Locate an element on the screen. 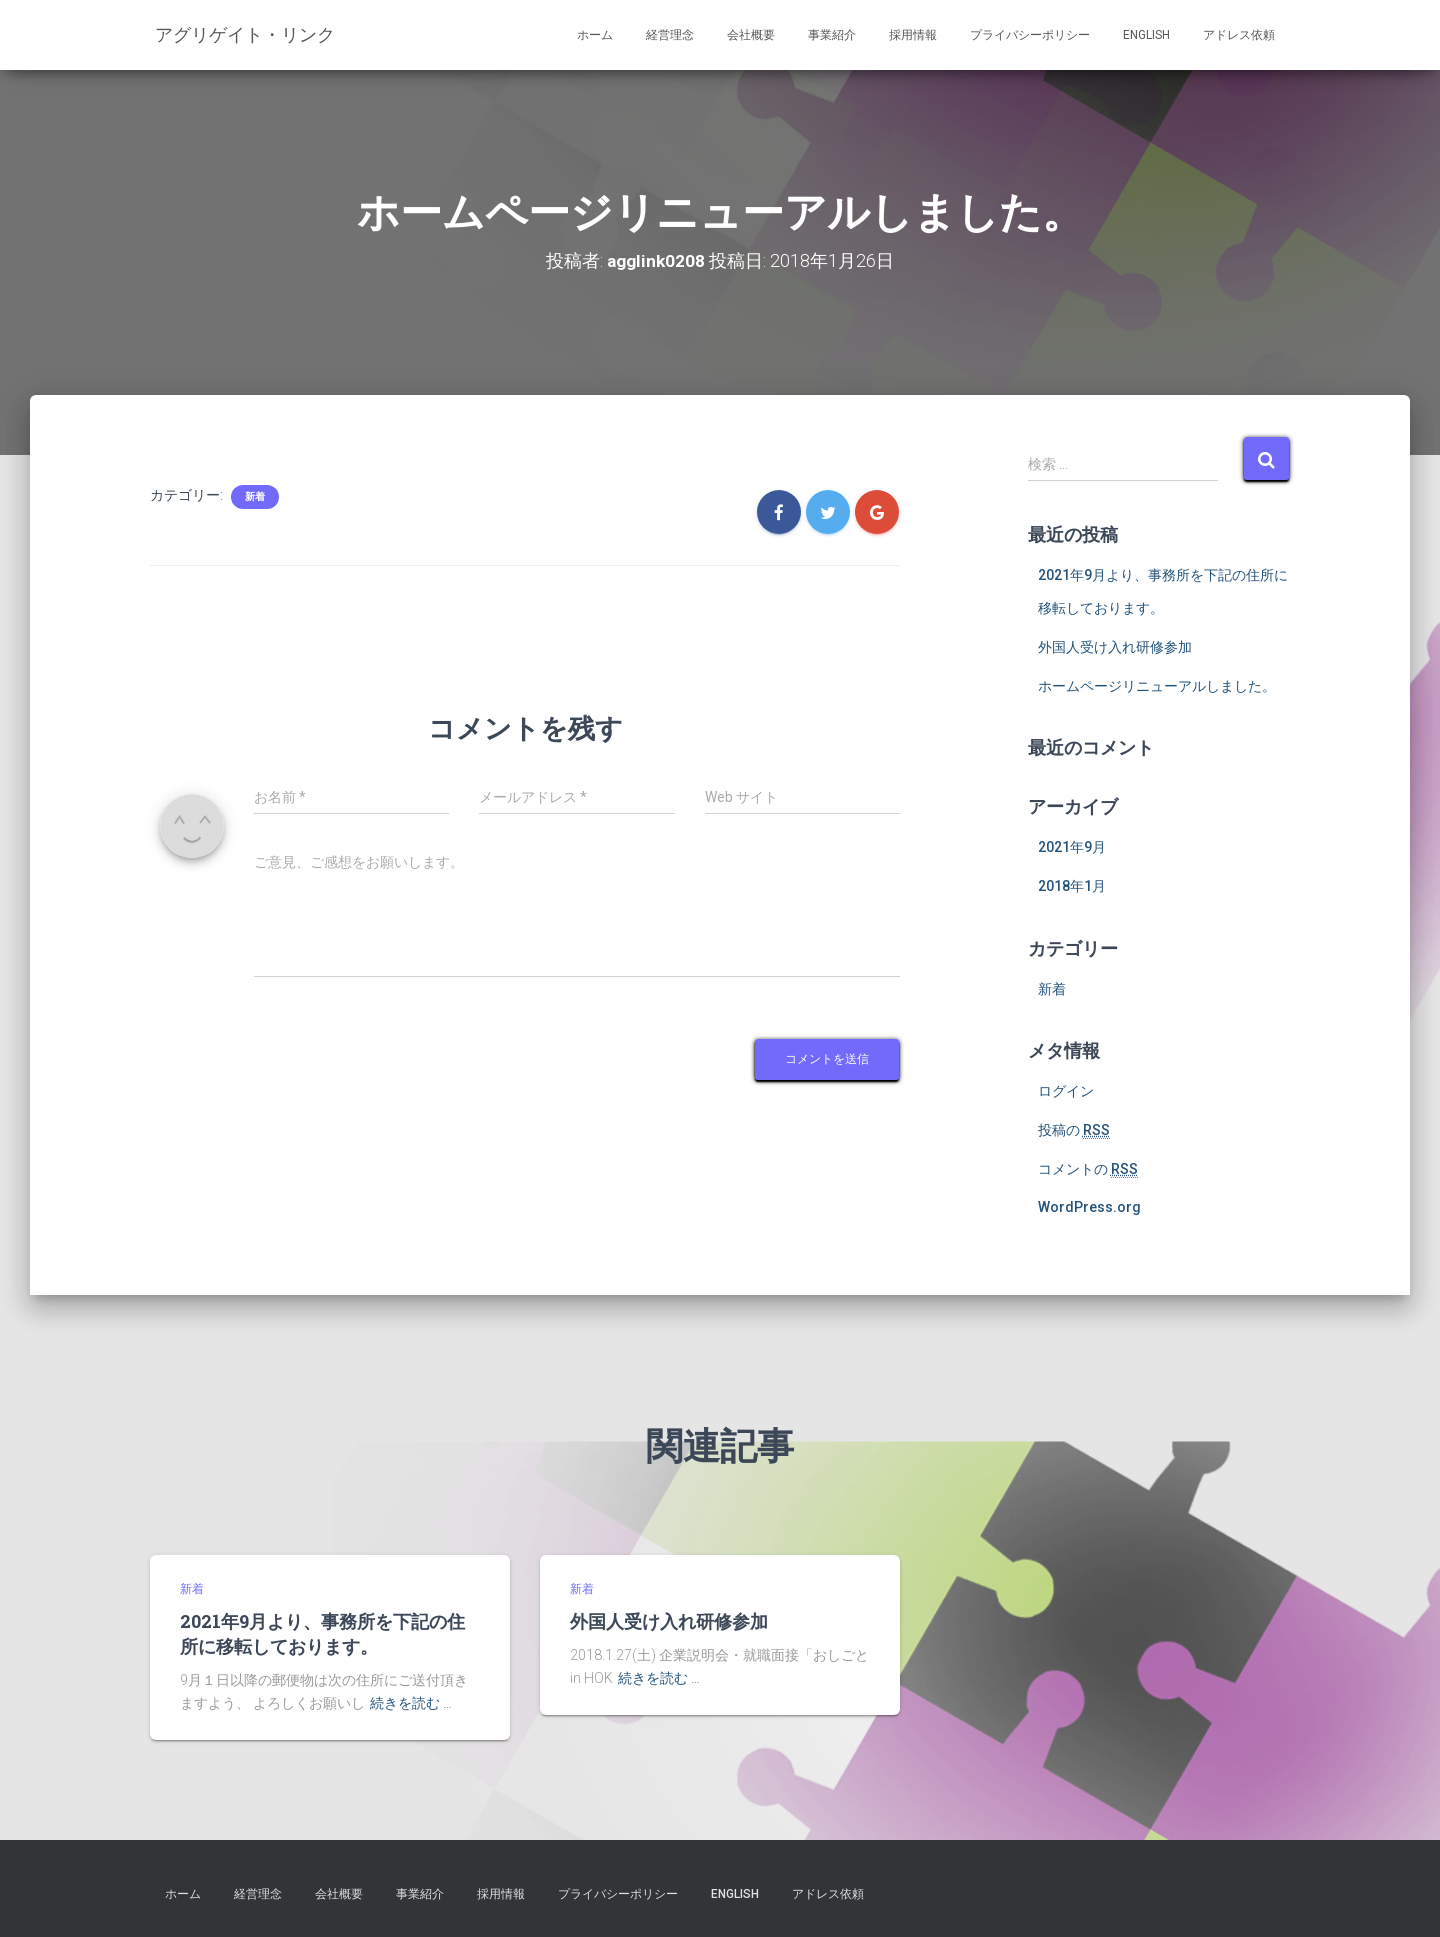  外国人受け入れ研修参加 is located at coordinates (1115, 647).